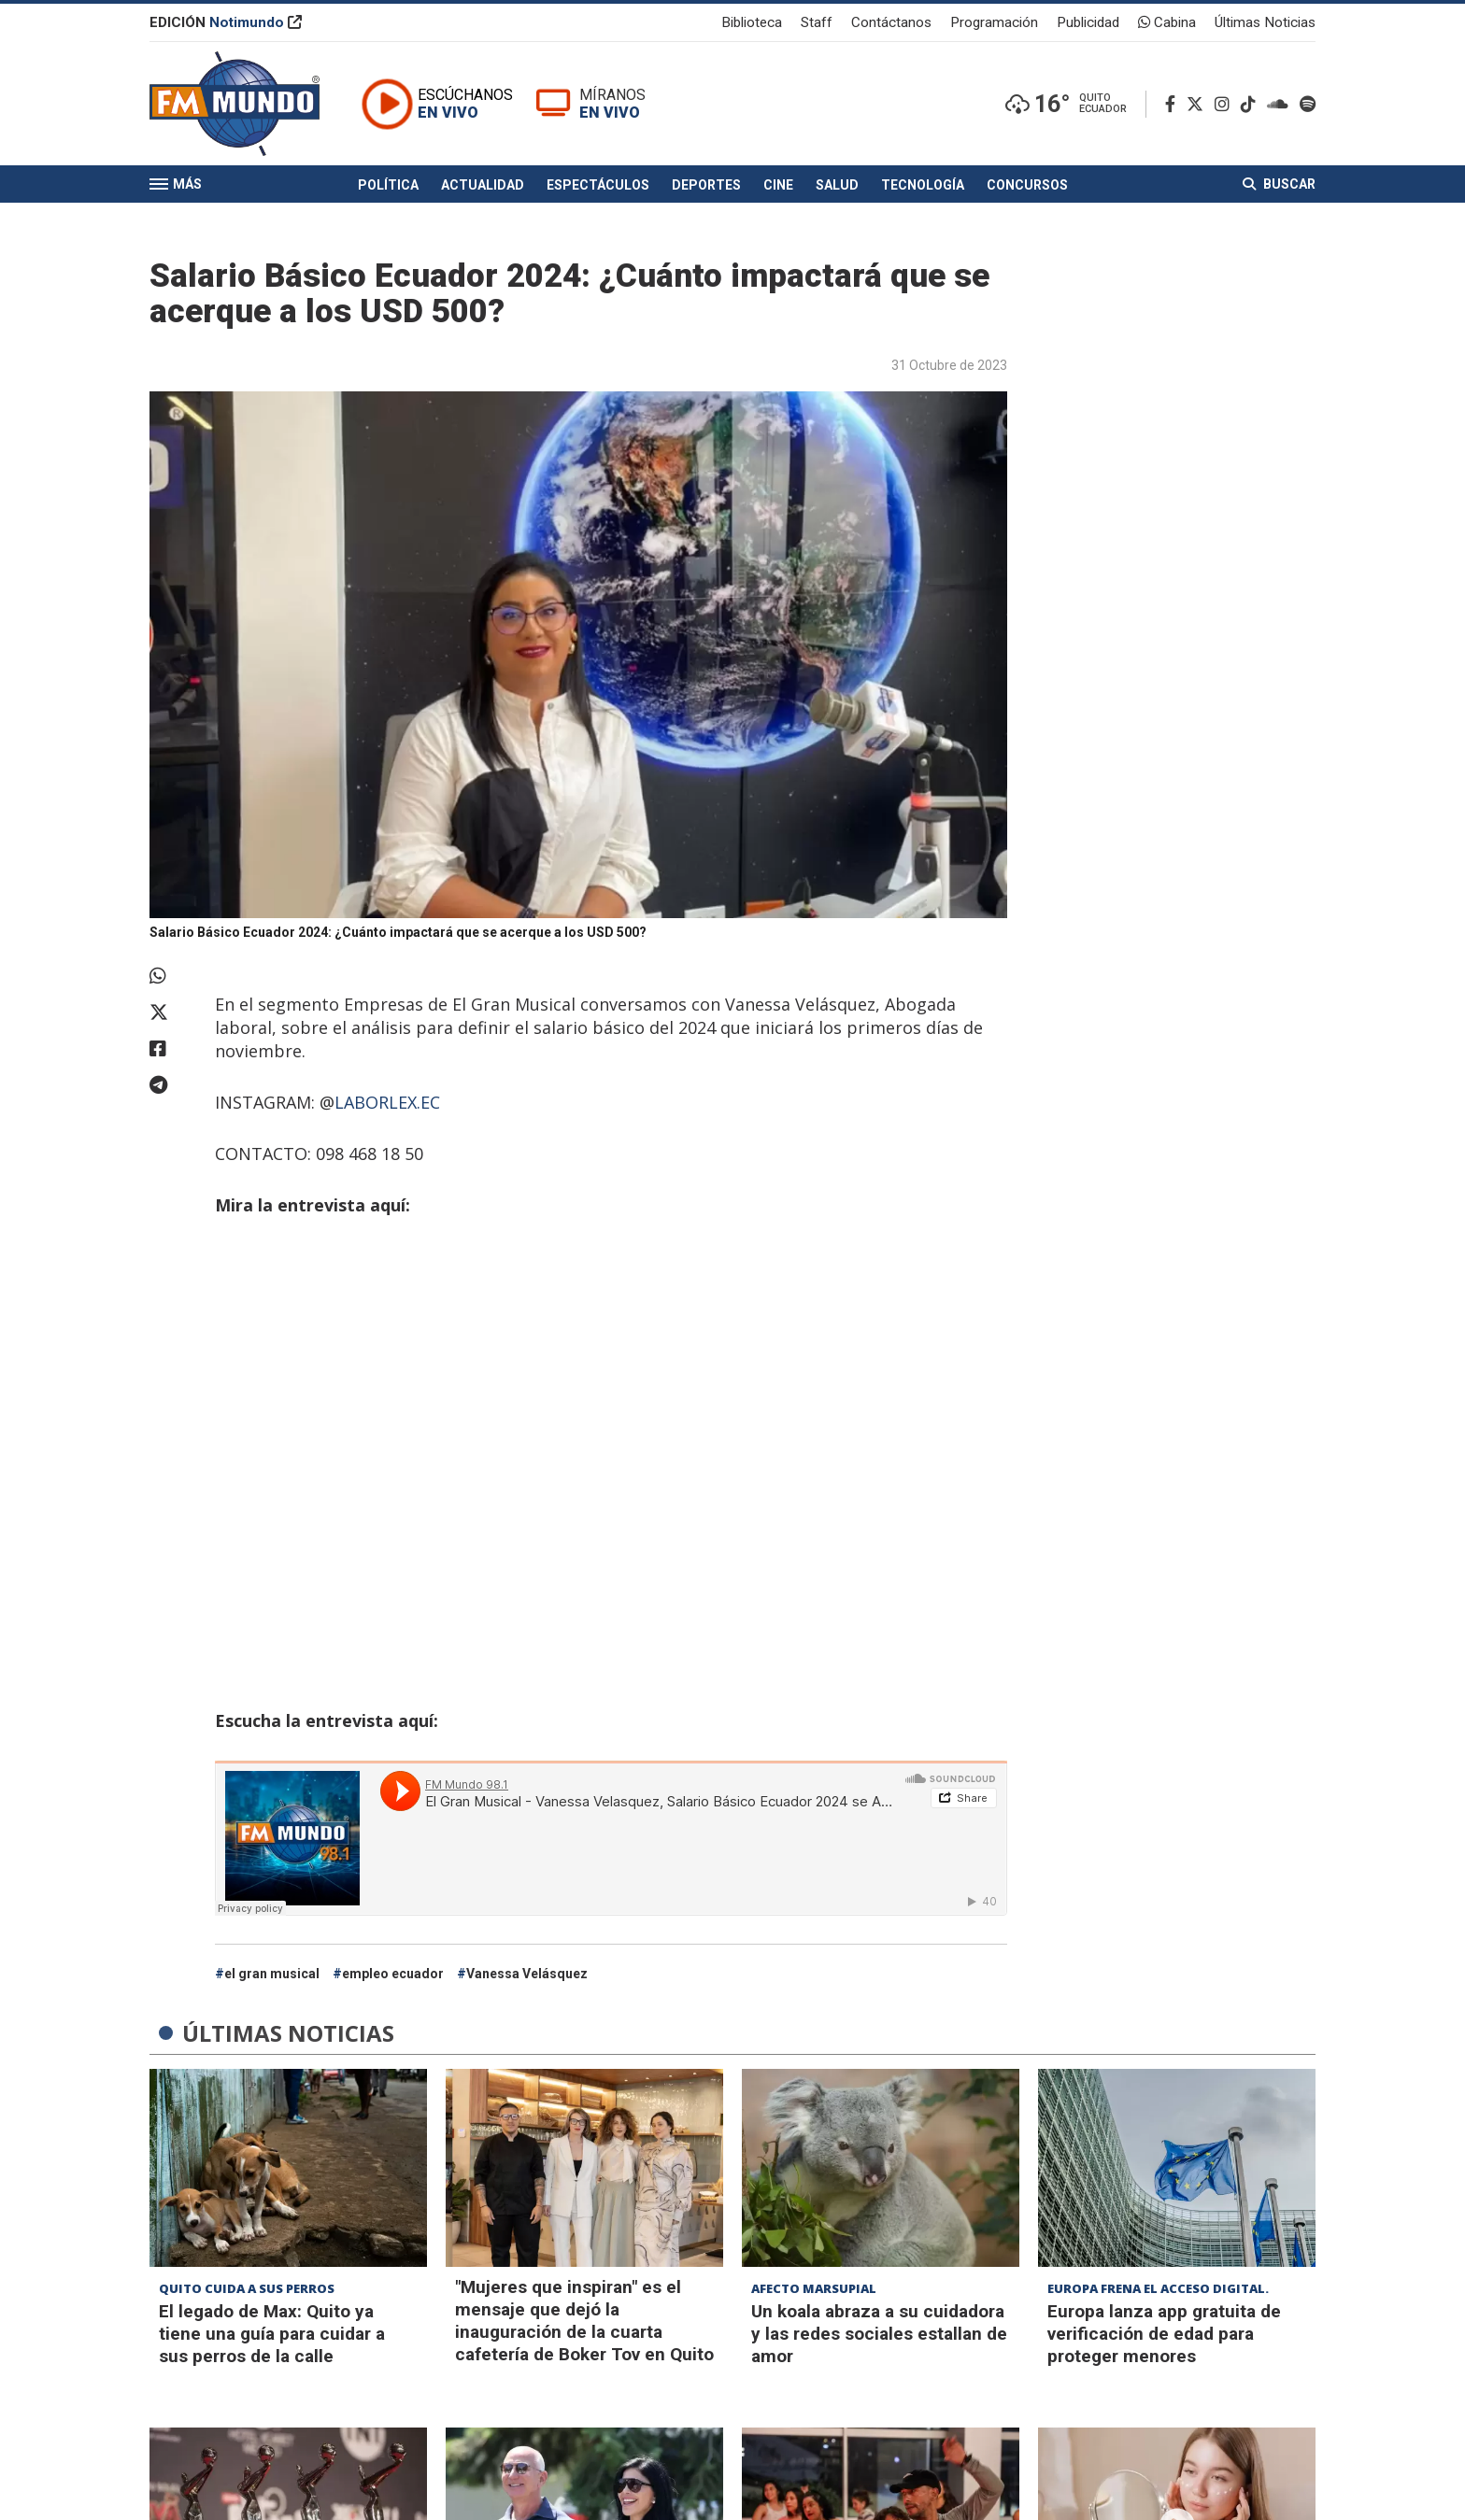 This screenshot has height=2520, width=1465. Describe the element at coordinates (816, 22) in the screenshot. I see `Staff` at that location.